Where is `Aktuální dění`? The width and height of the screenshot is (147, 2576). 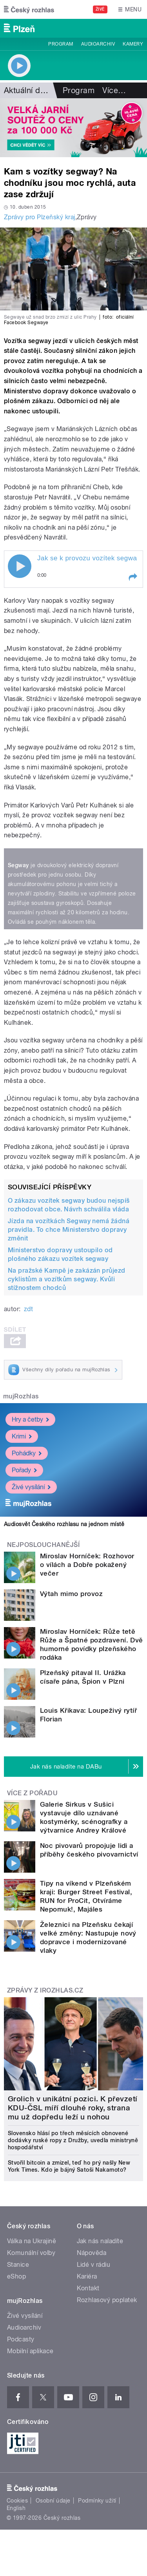 Aktuální dění is located at coordinates (27, 90).